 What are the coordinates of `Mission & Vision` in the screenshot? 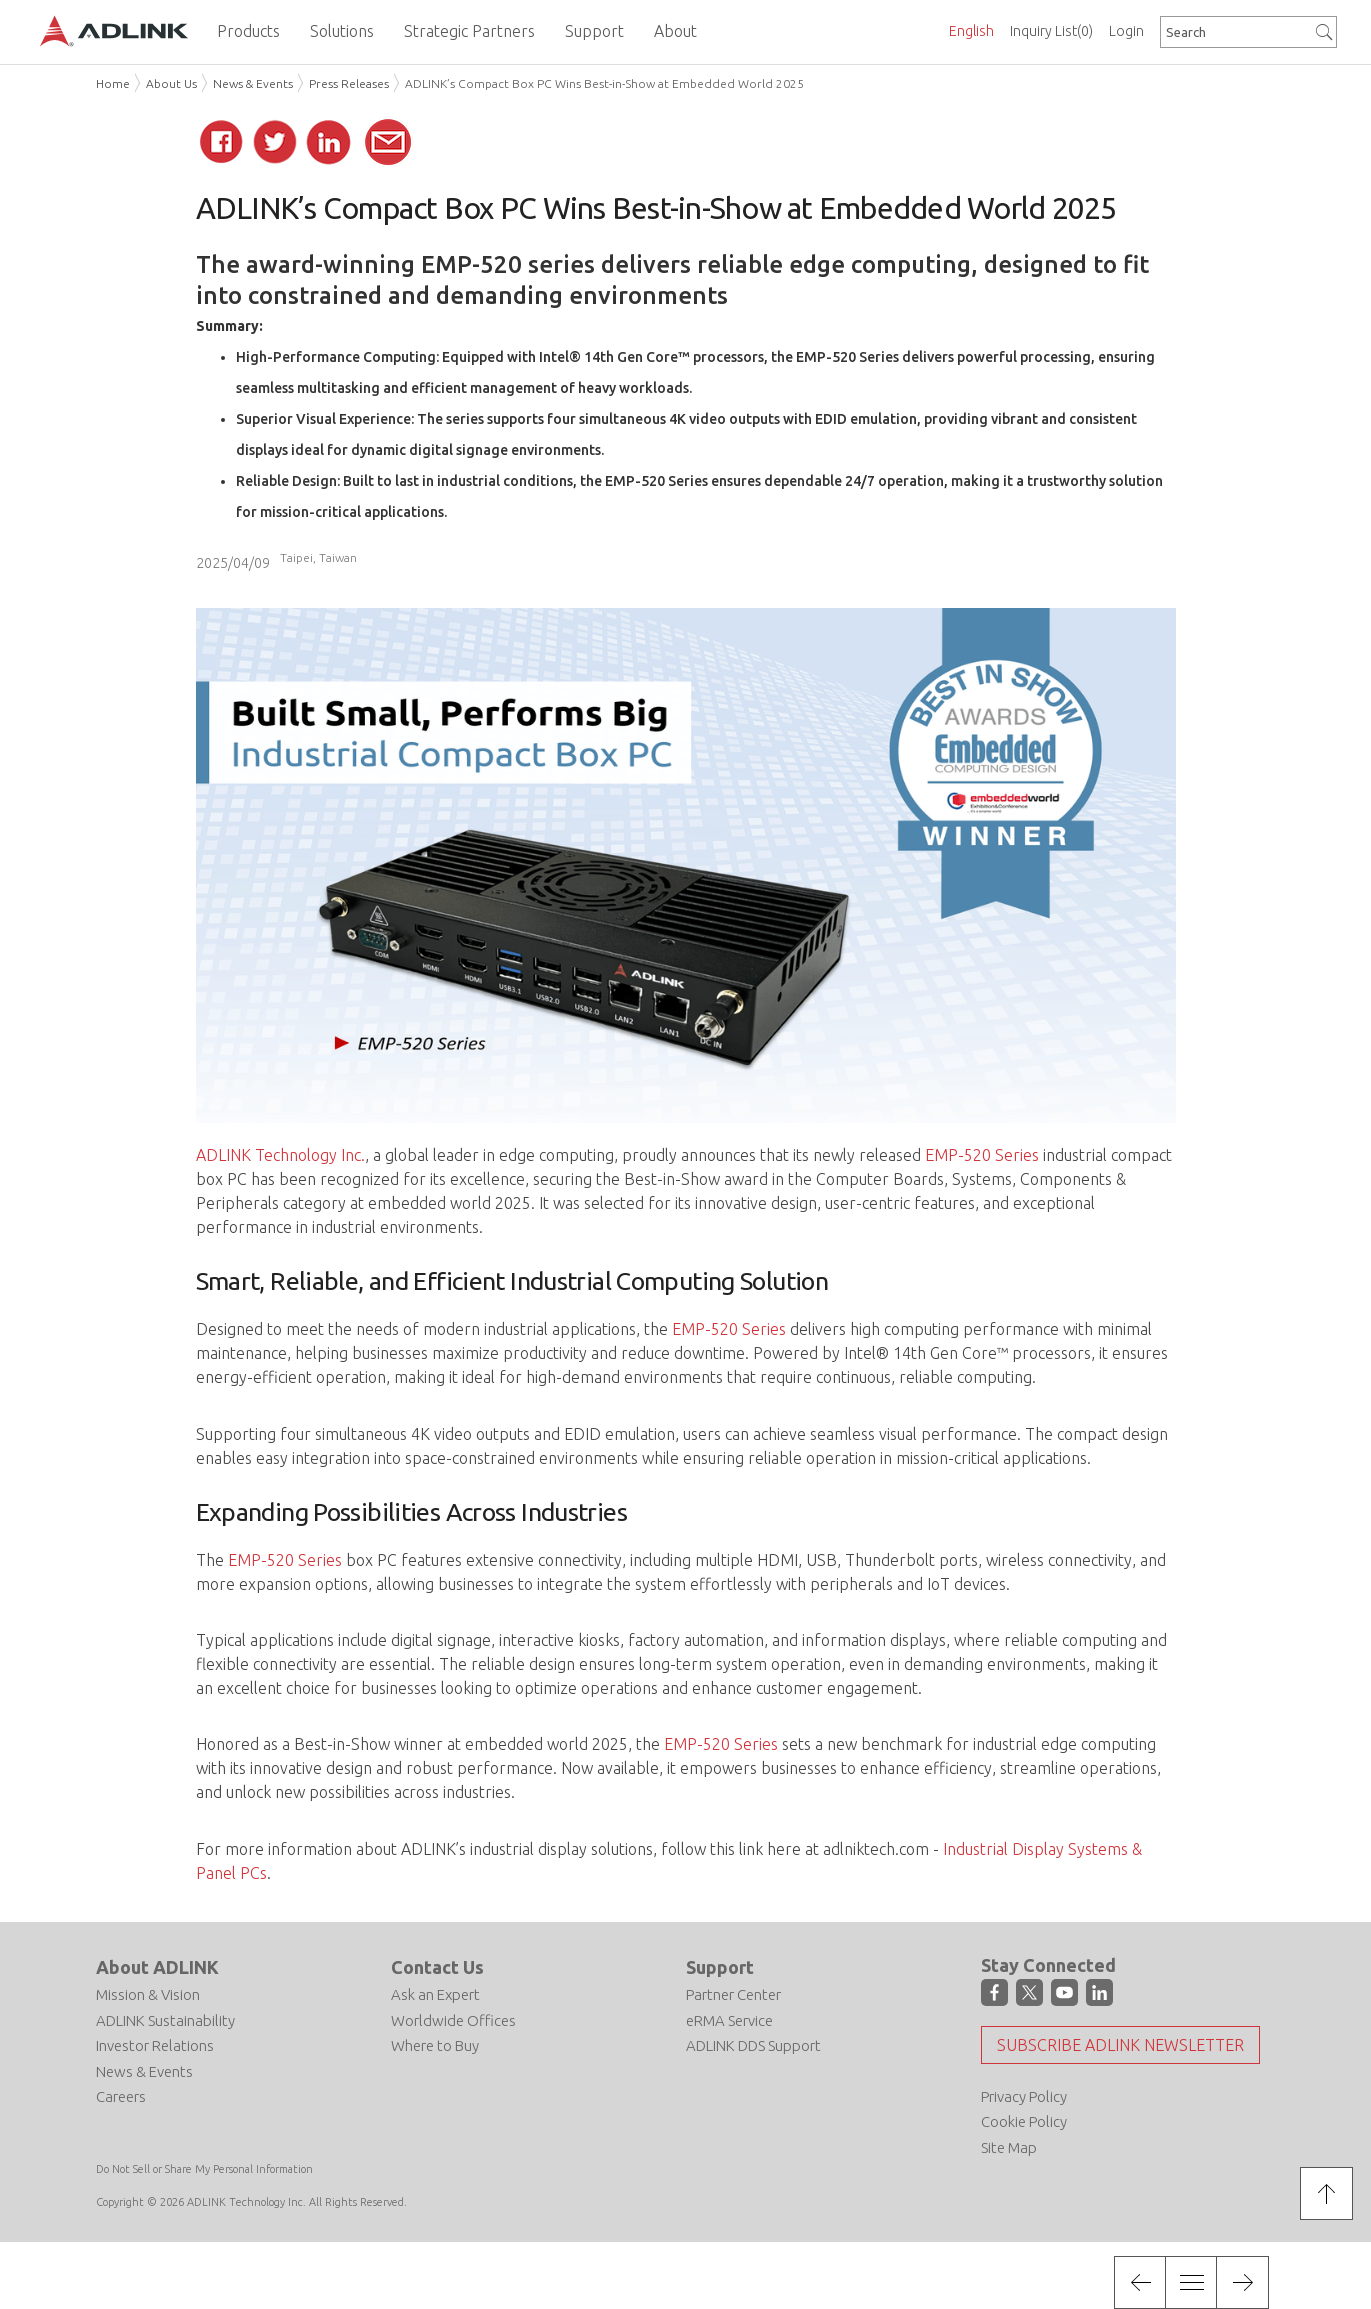 It's located at (148, 1994).